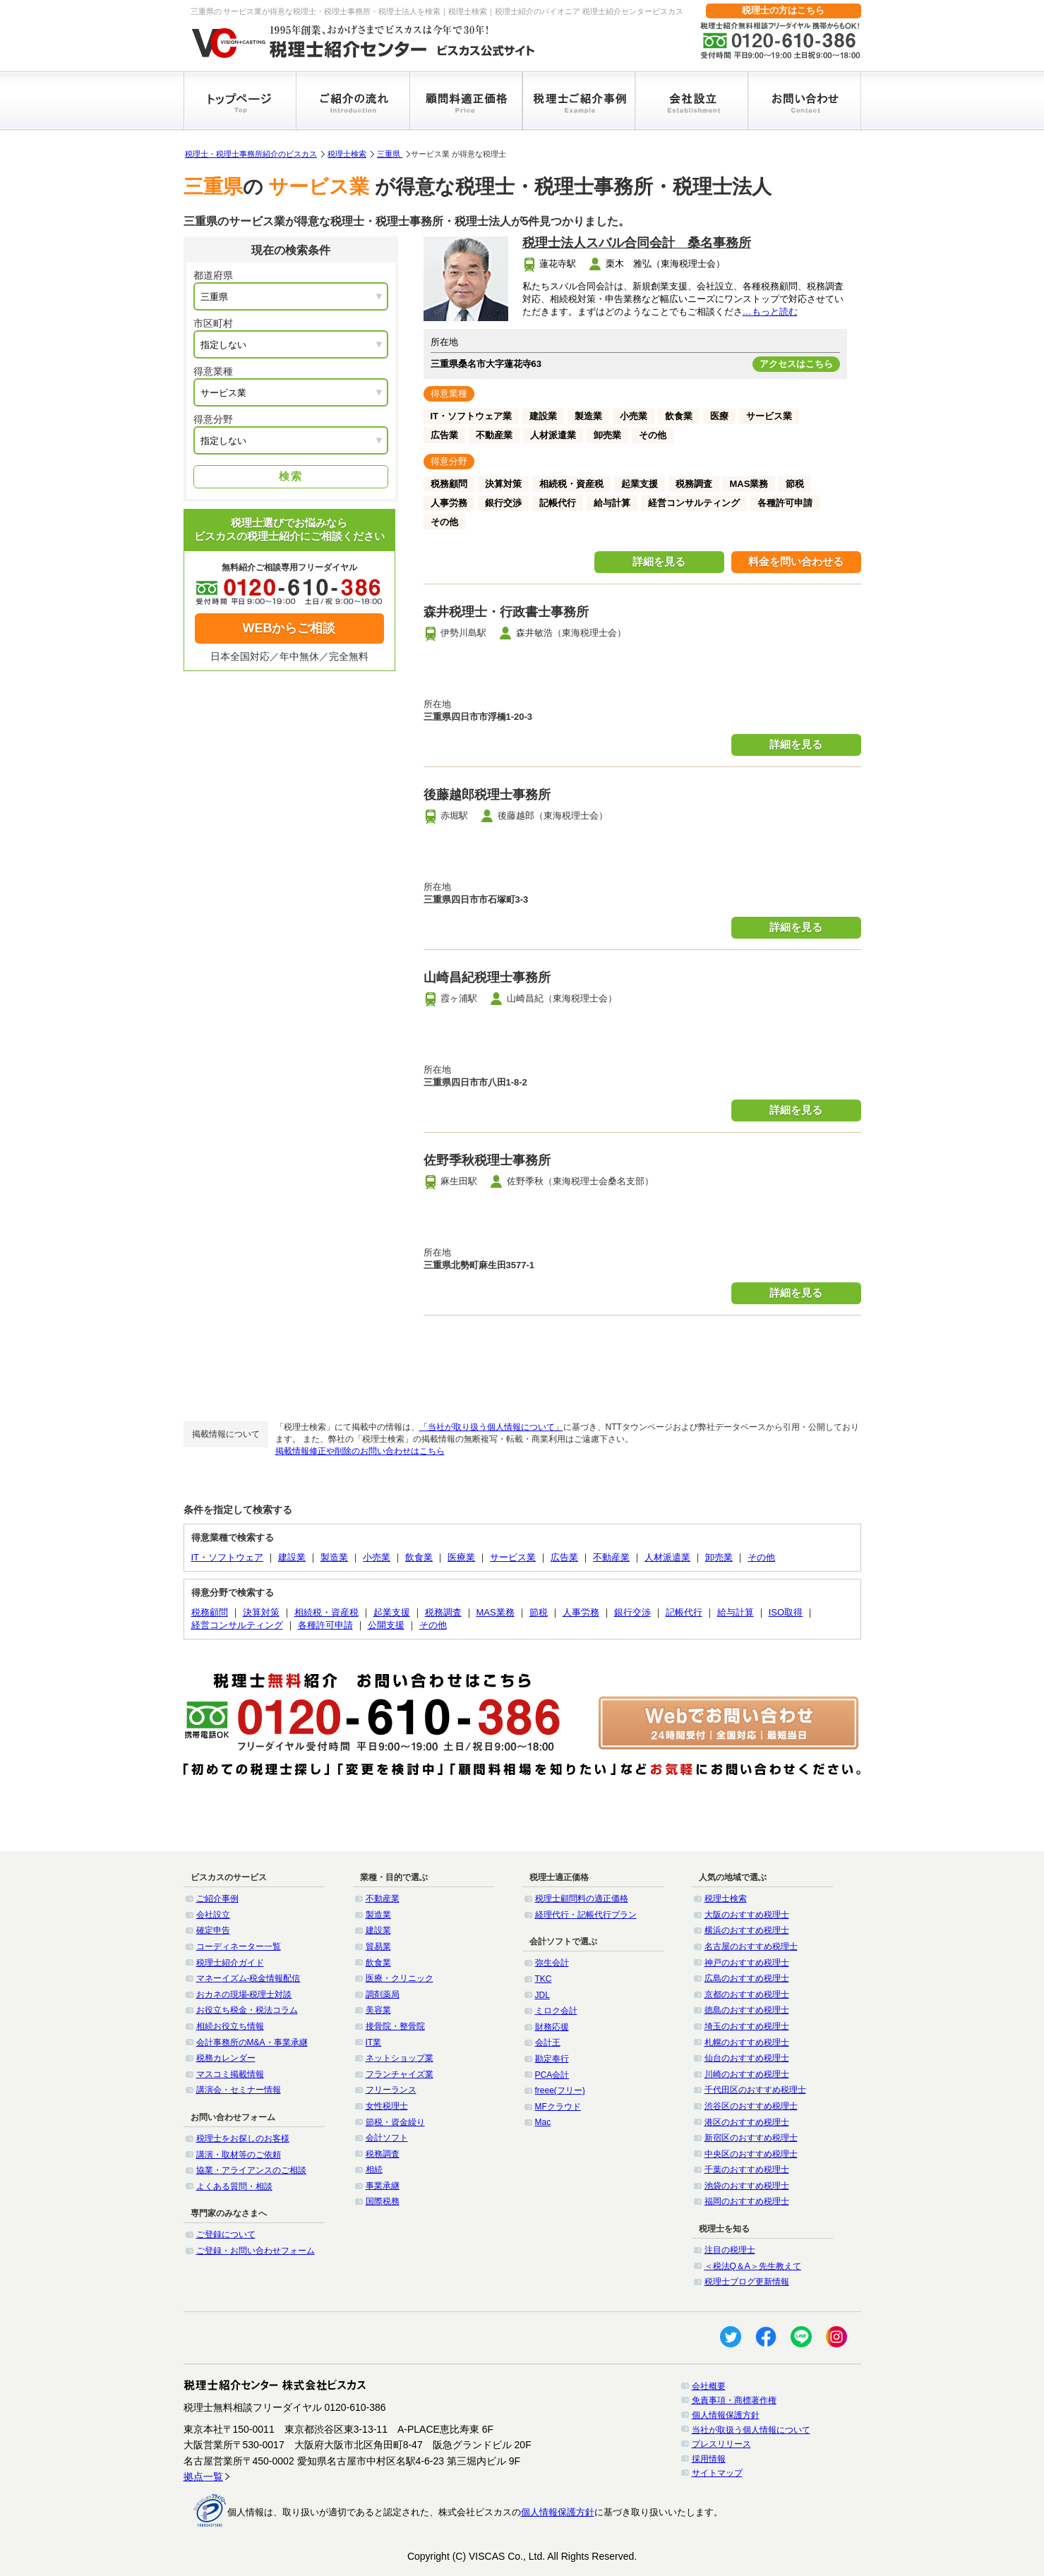 This screenshot has width=1044, height=2576. I want to click on 横浜のおすすめ税理士, so click(746, 1930).